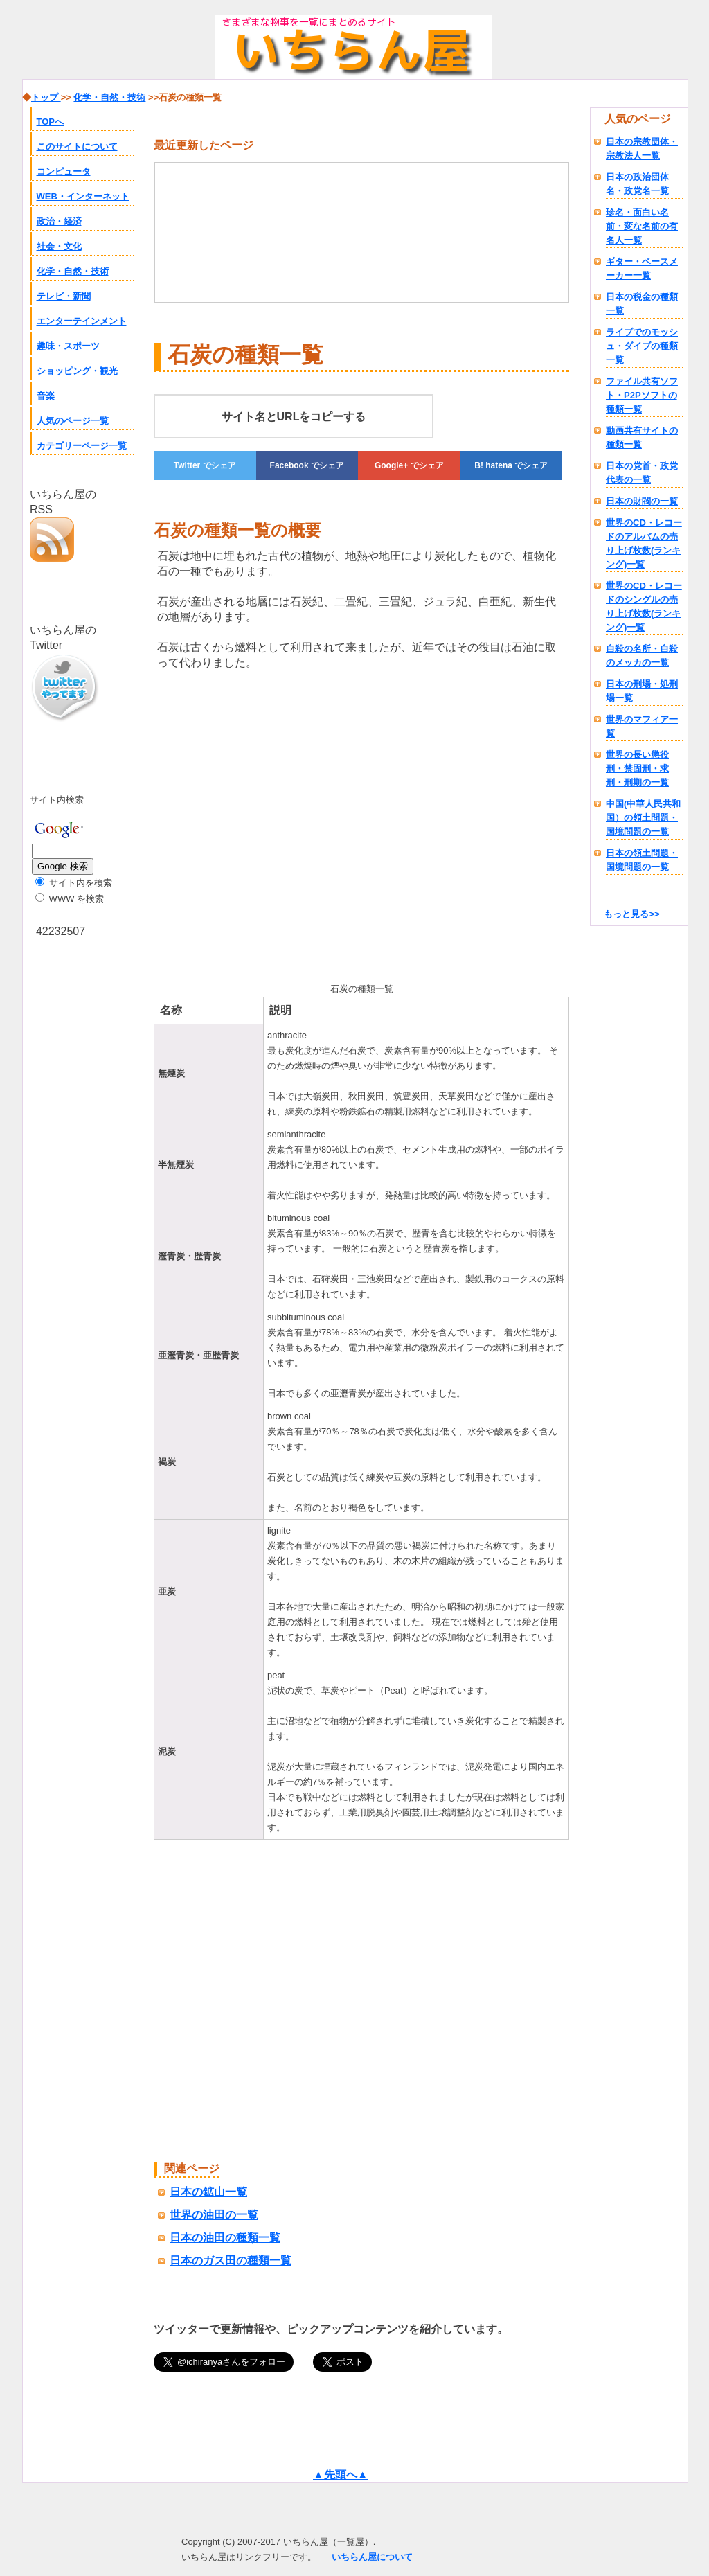  Describe the element at coordinates (642, 268) in the screenshot. I see `ギター・ベースメーカー一覧` at that location.